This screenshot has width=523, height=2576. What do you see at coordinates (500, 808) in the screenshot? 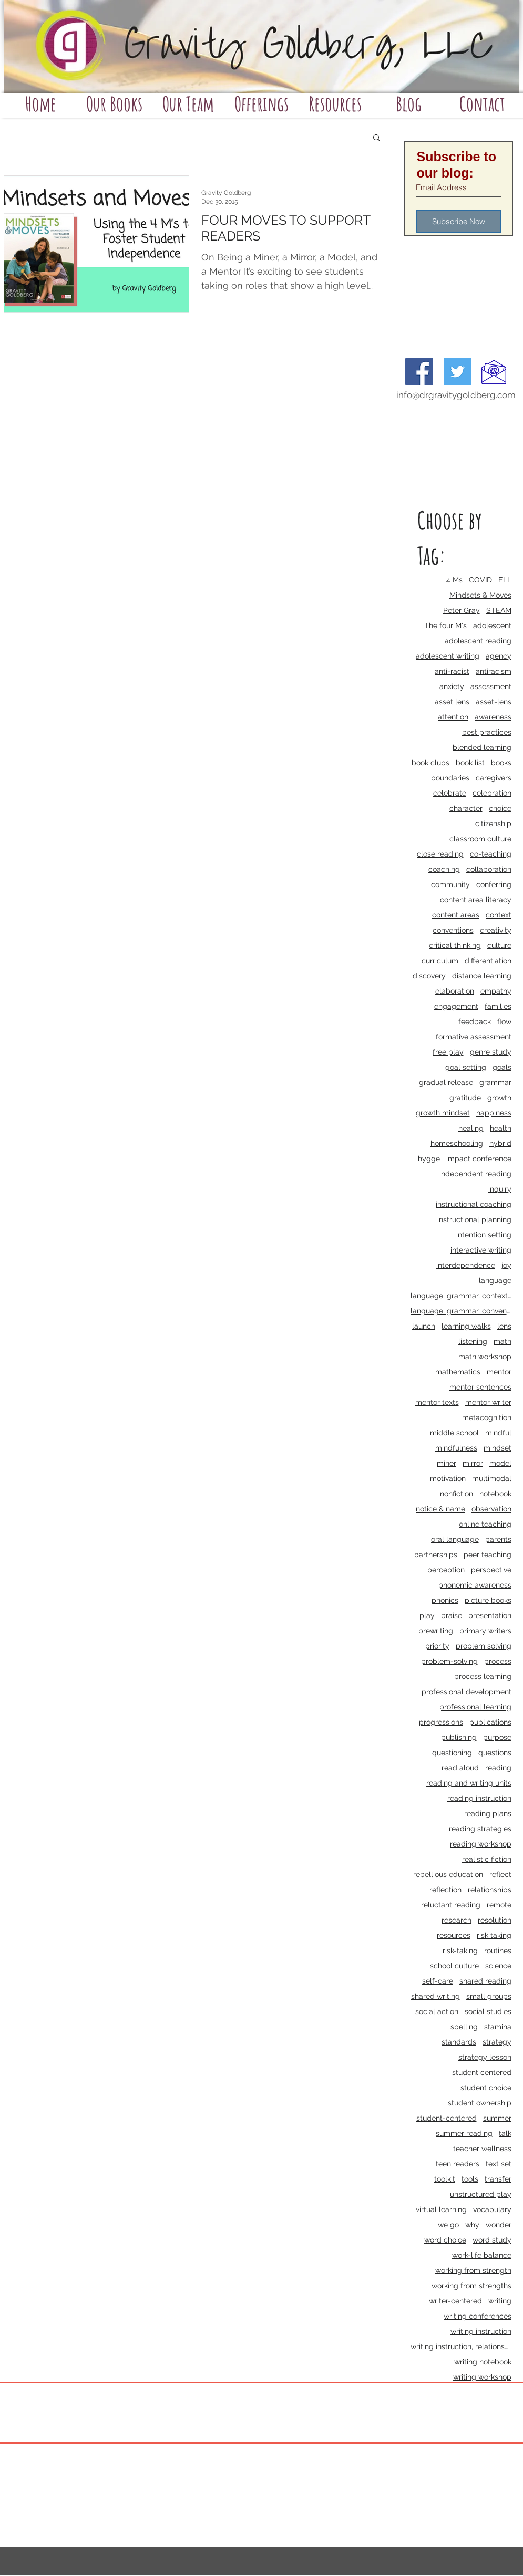
I see `choice` at bounding box center [500, 808].